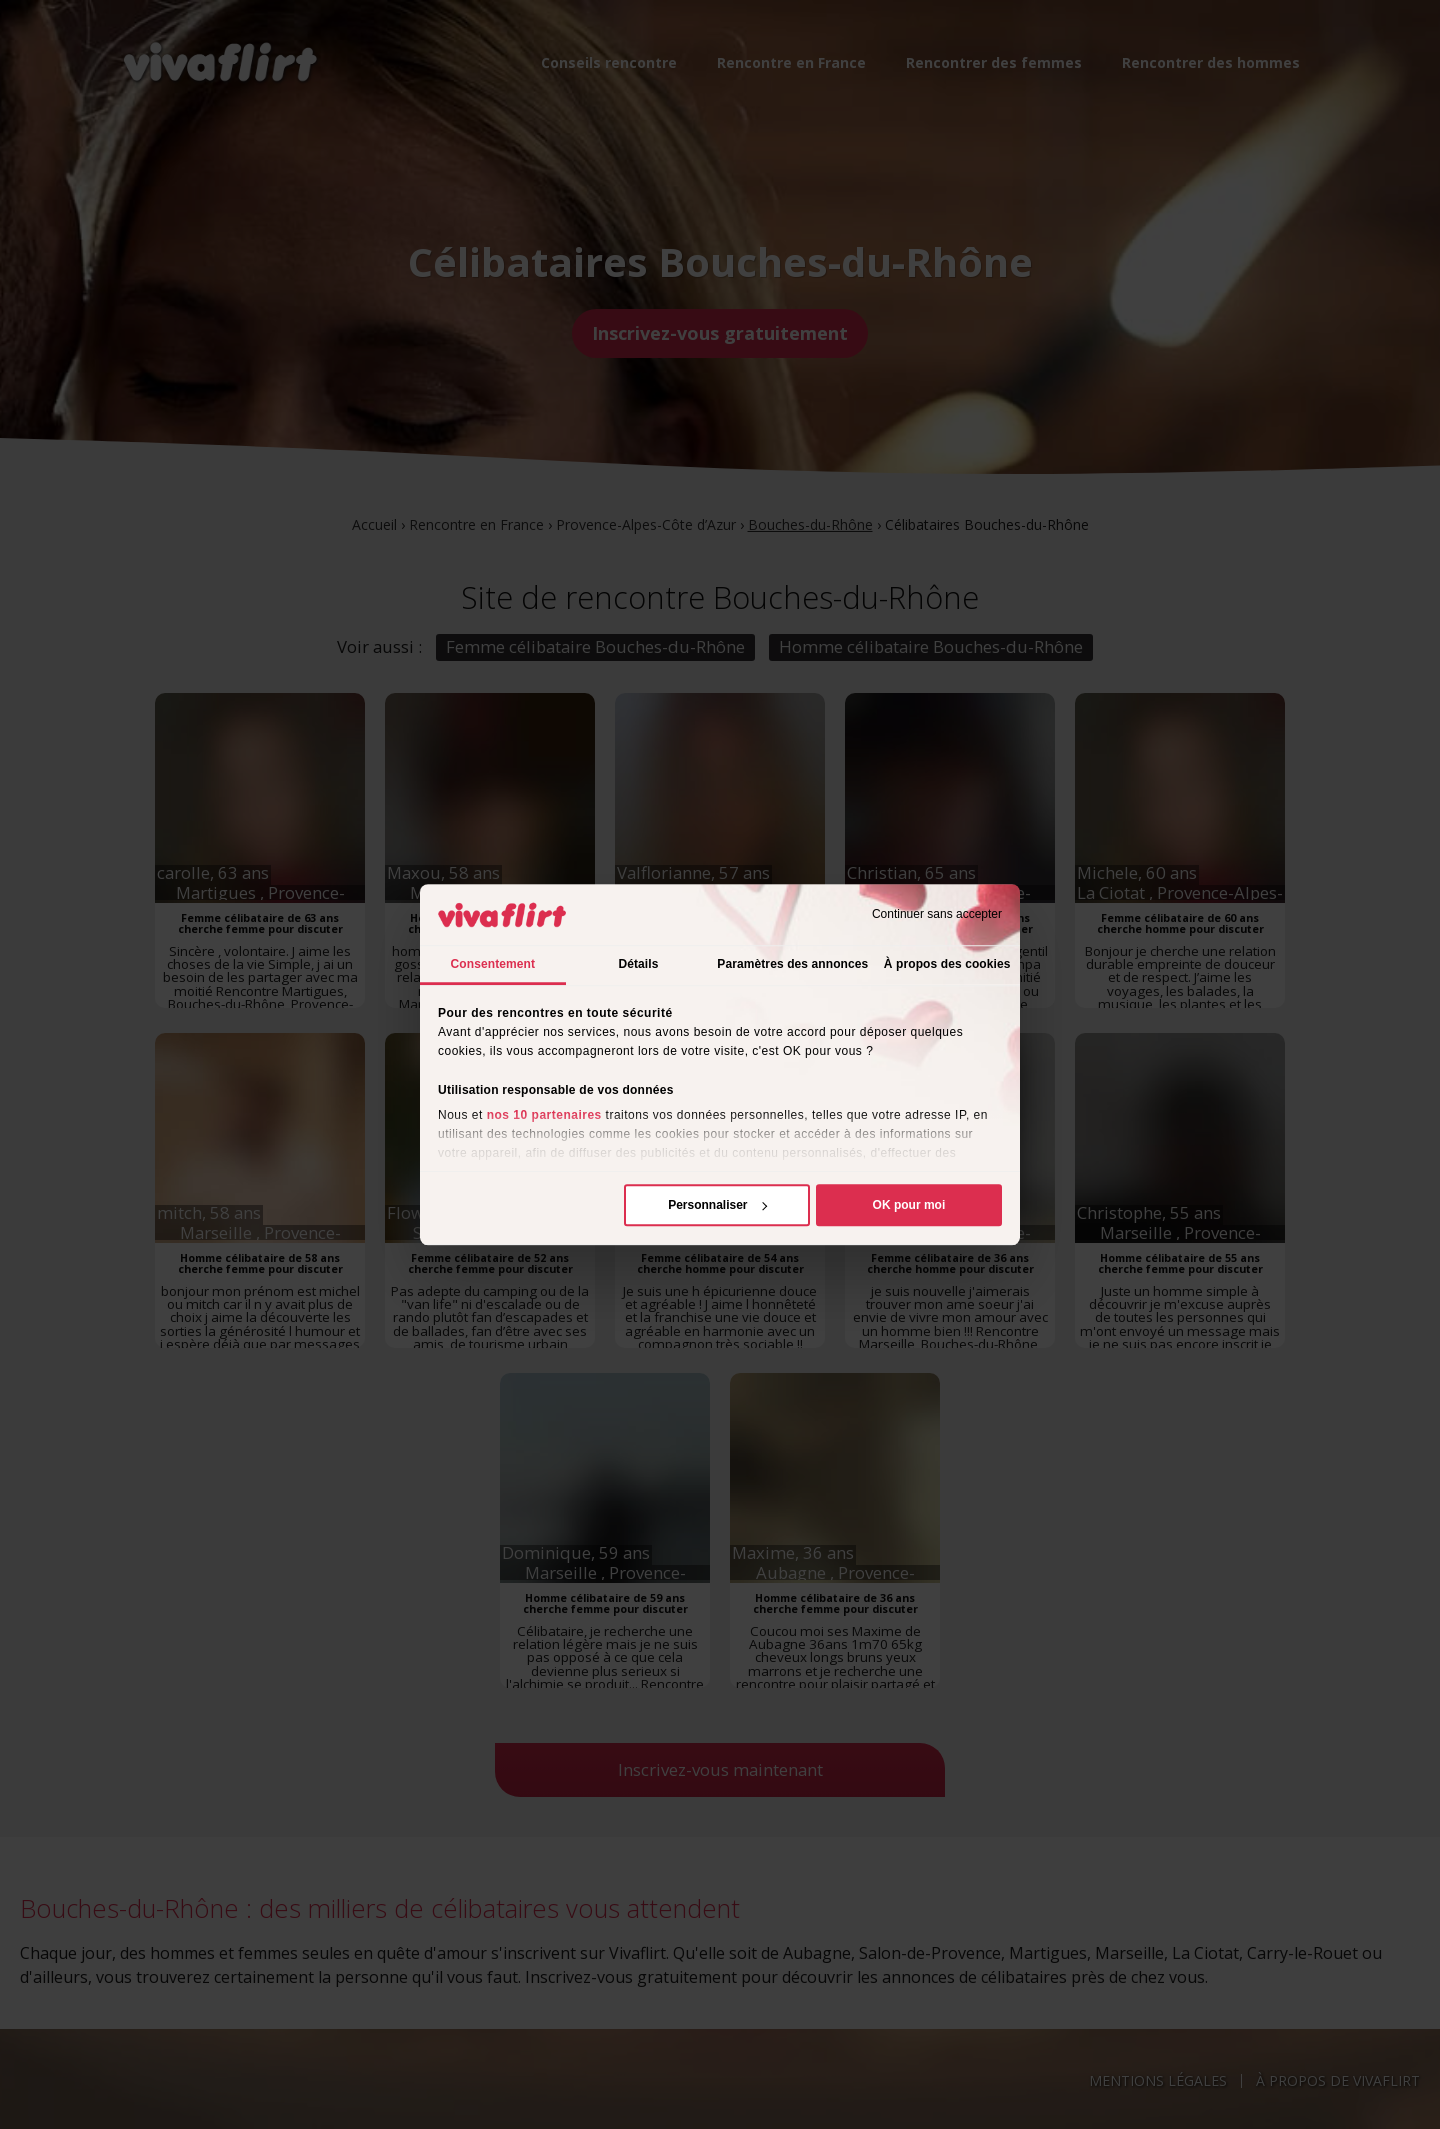 This screenshot has width=1440, height=2129. Describe the element at coordinates (544, 1115) in the screenshot. I see `nos 10 partenaires` at that location.